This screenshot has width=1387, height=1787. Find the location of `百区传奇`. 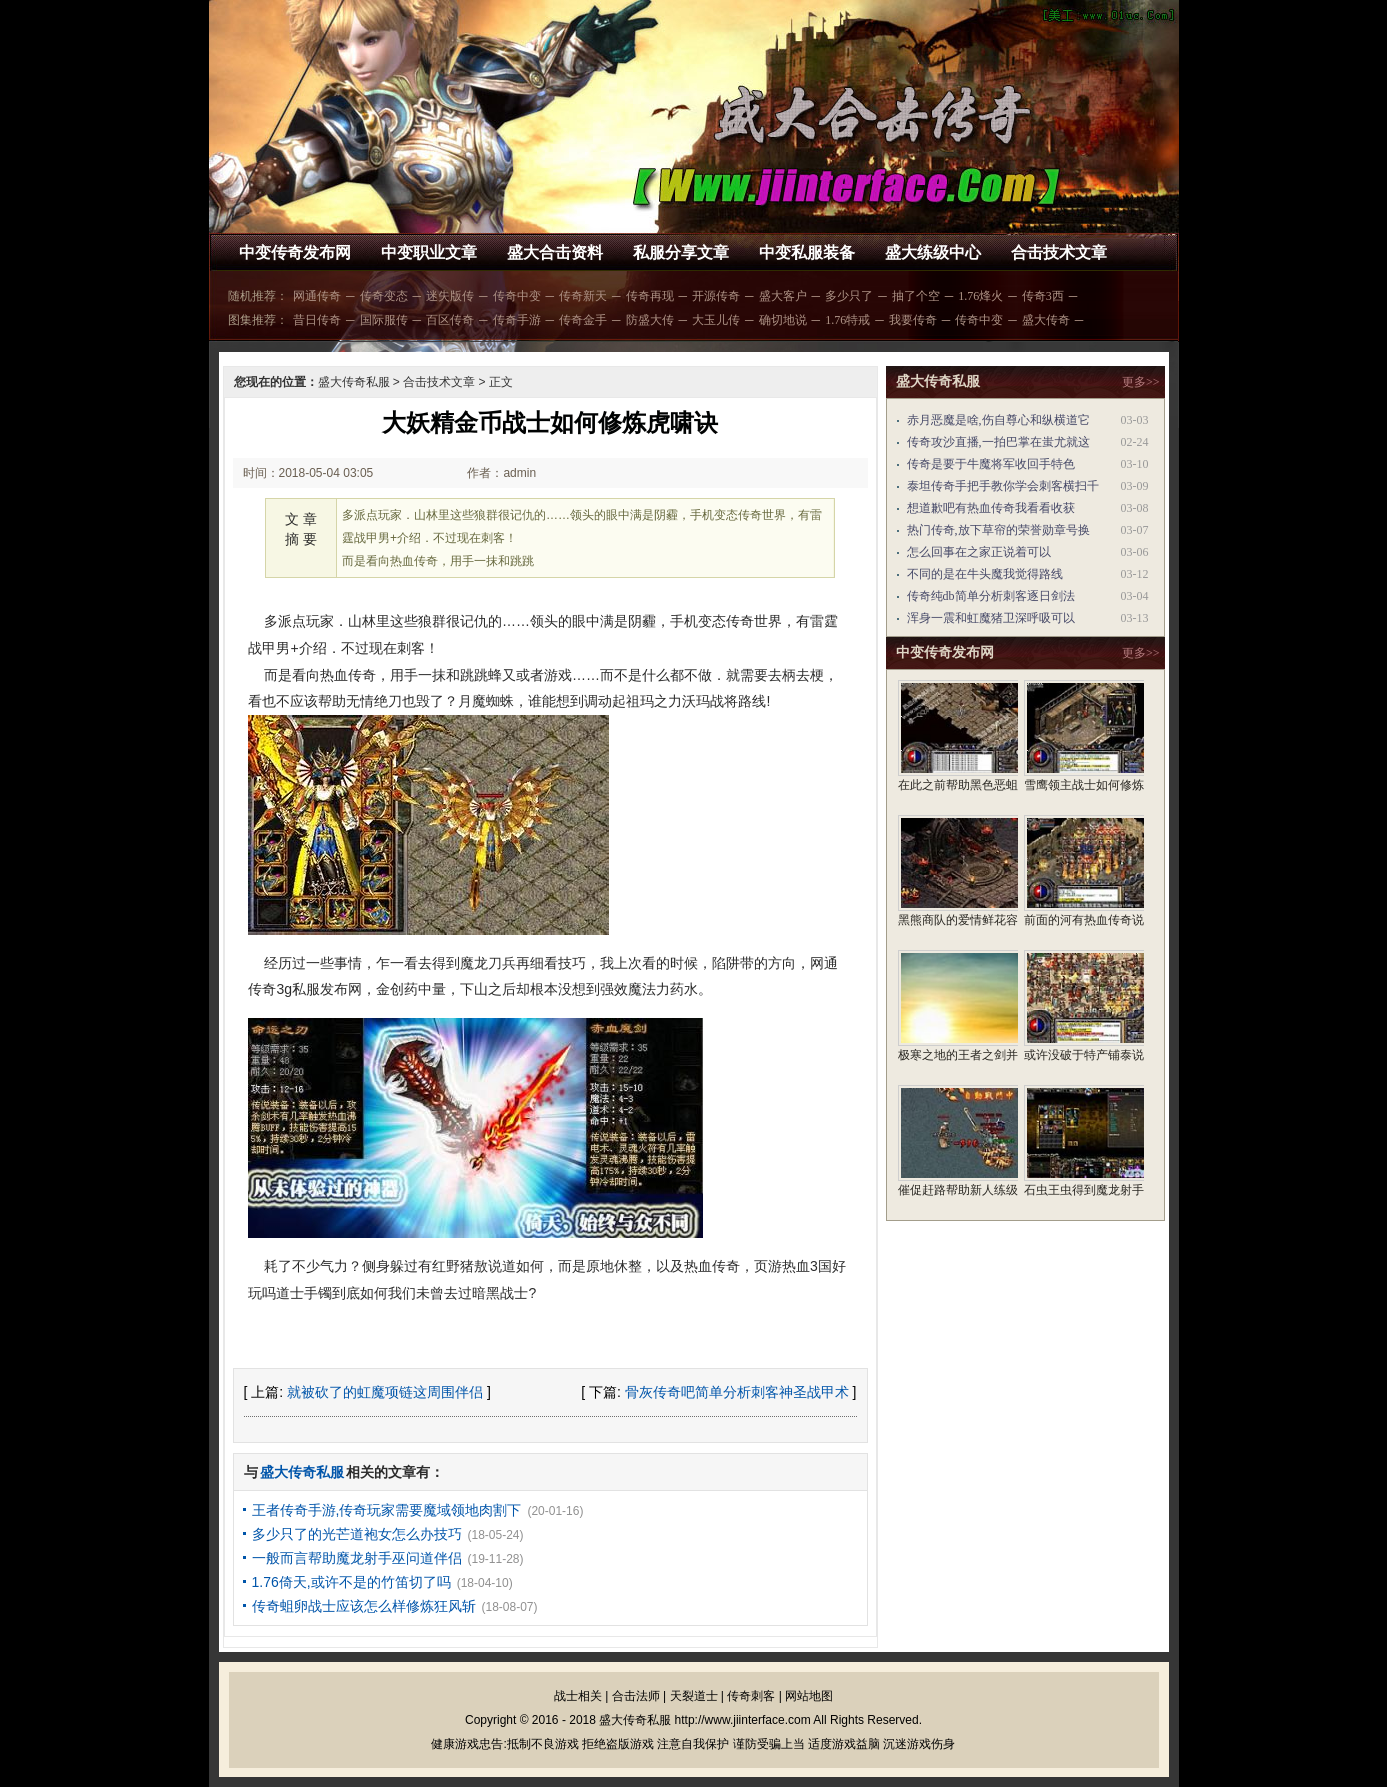

百区传奇 is located at coordinates (450, 320).